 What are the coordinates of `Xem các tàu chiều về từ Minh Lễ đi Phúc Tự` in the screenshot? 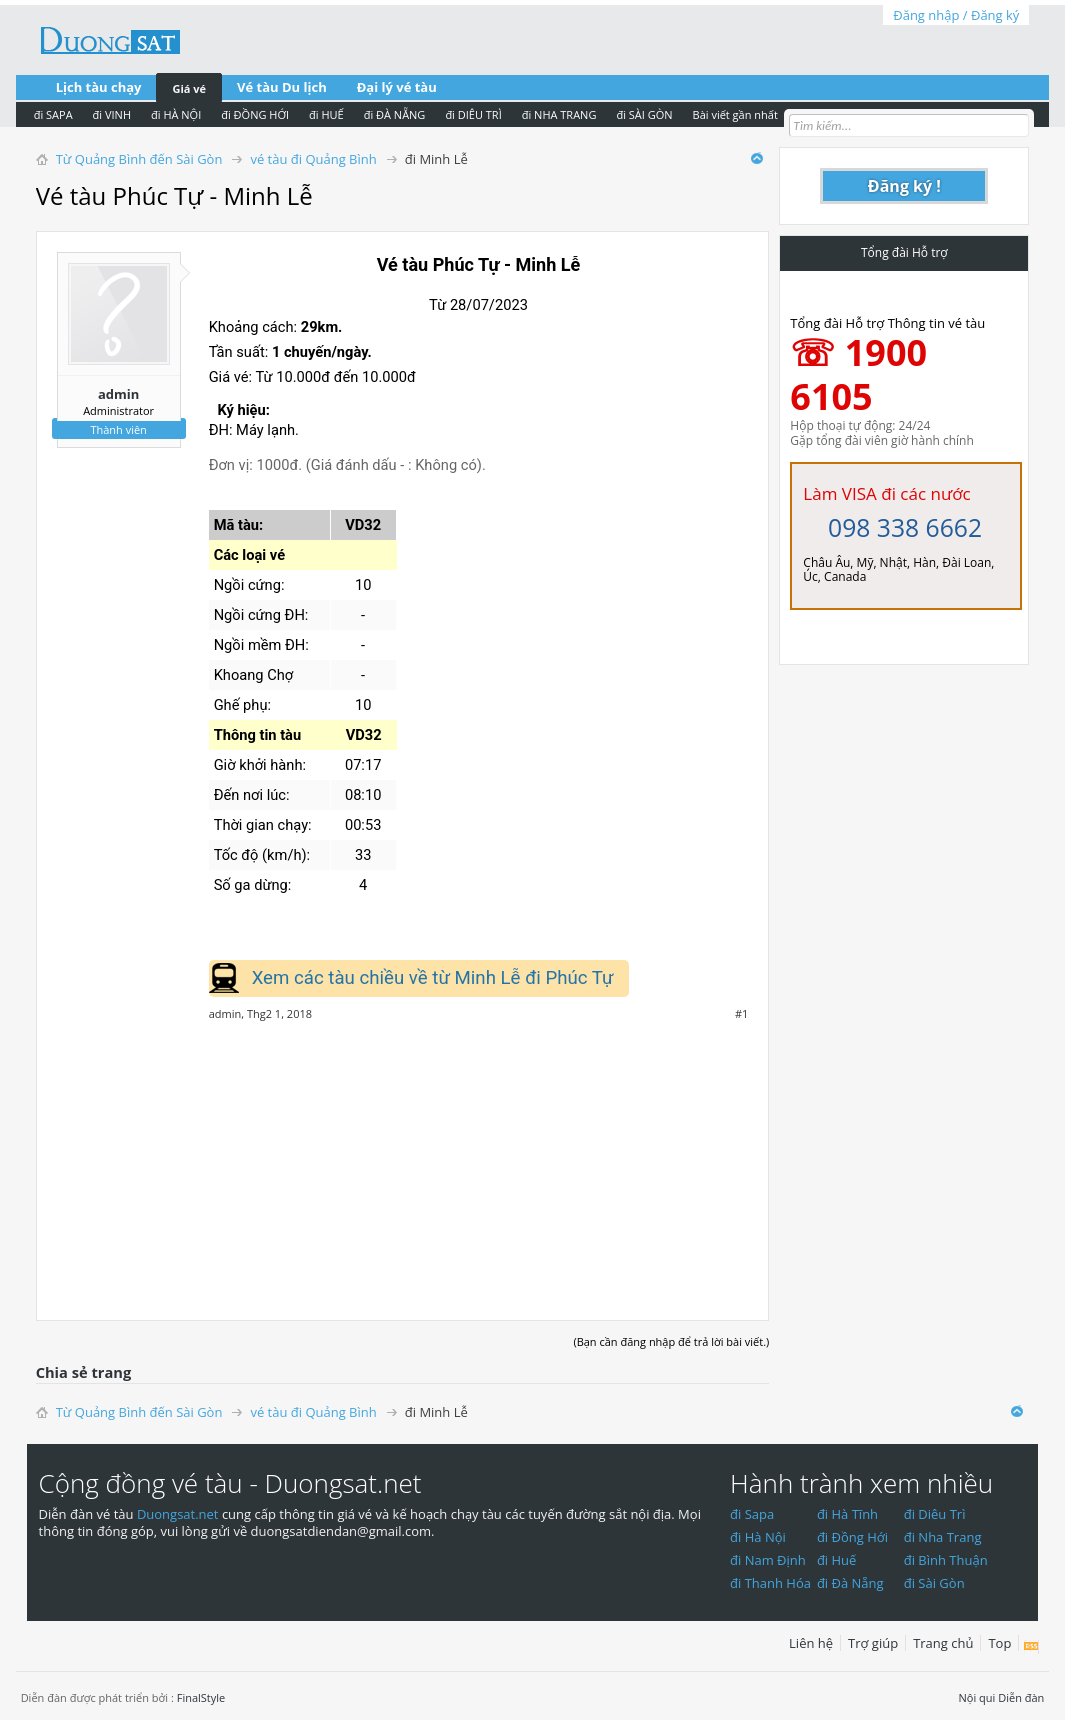 It's located at (433, 978).